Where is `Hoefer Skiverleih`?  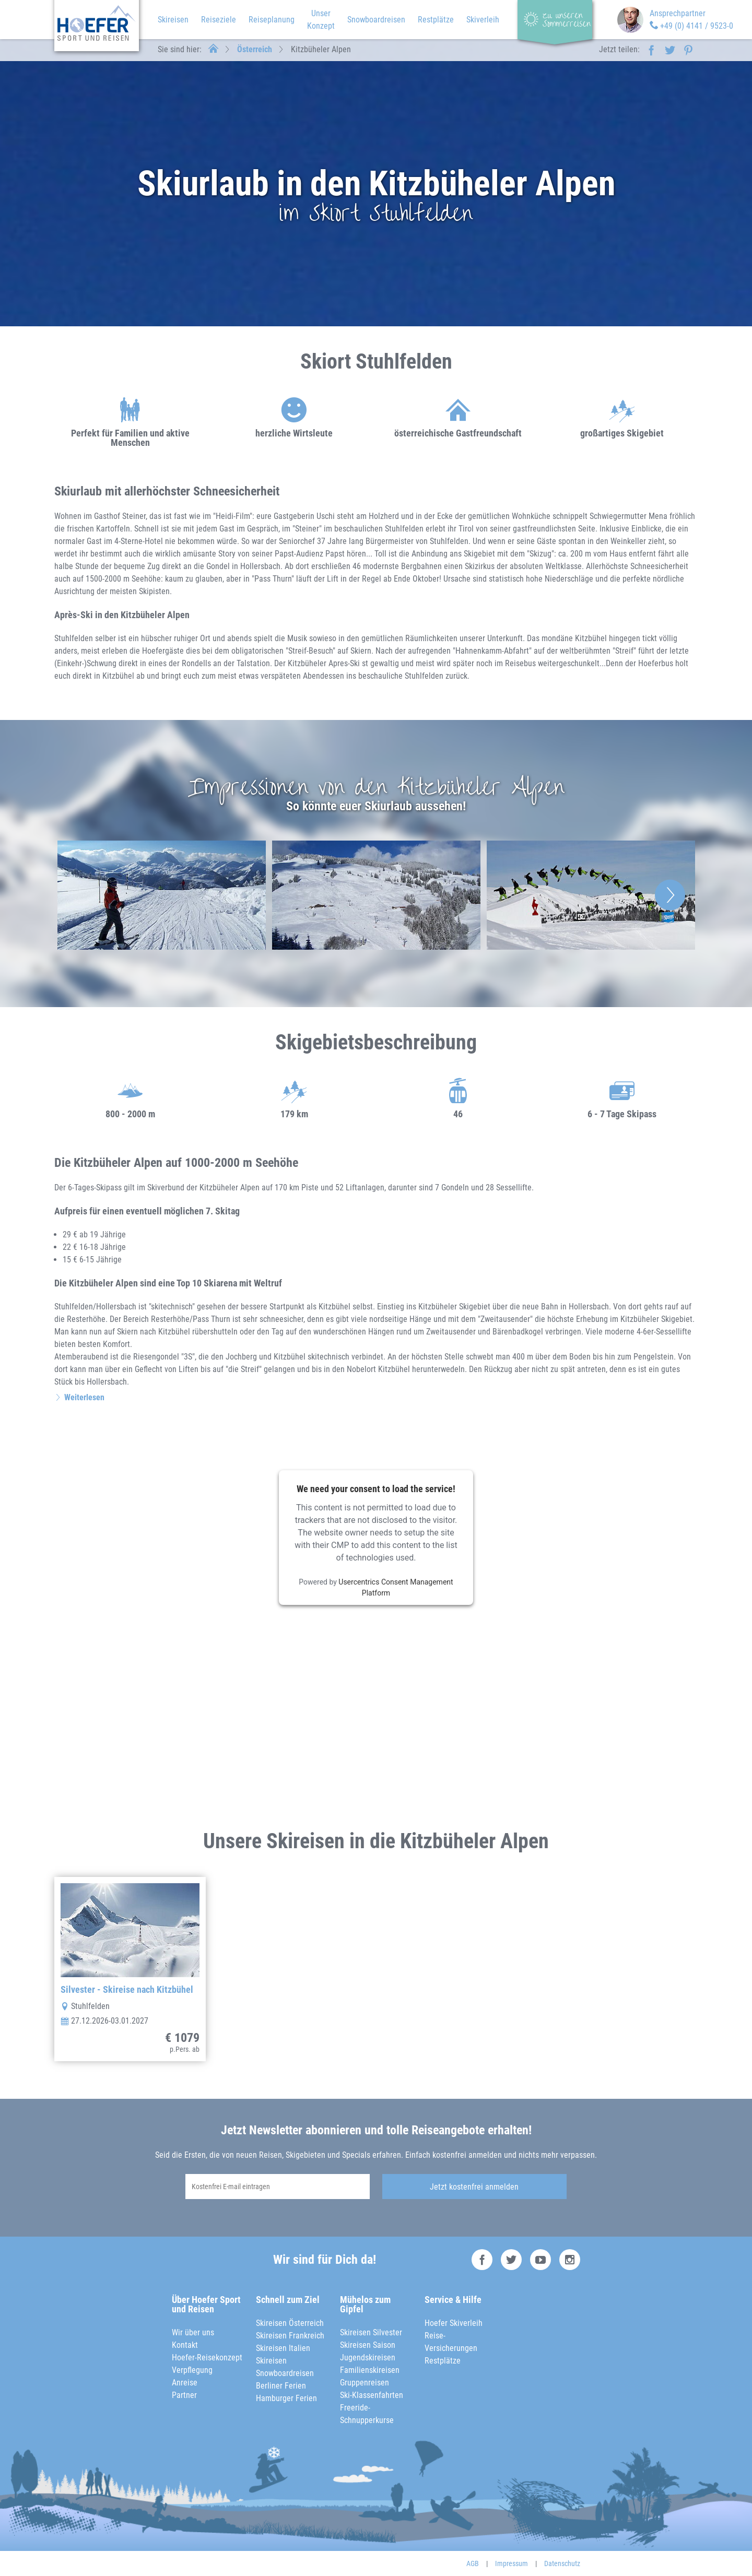
Hoefer Skiverleih is located at coordinates (454, 2323).